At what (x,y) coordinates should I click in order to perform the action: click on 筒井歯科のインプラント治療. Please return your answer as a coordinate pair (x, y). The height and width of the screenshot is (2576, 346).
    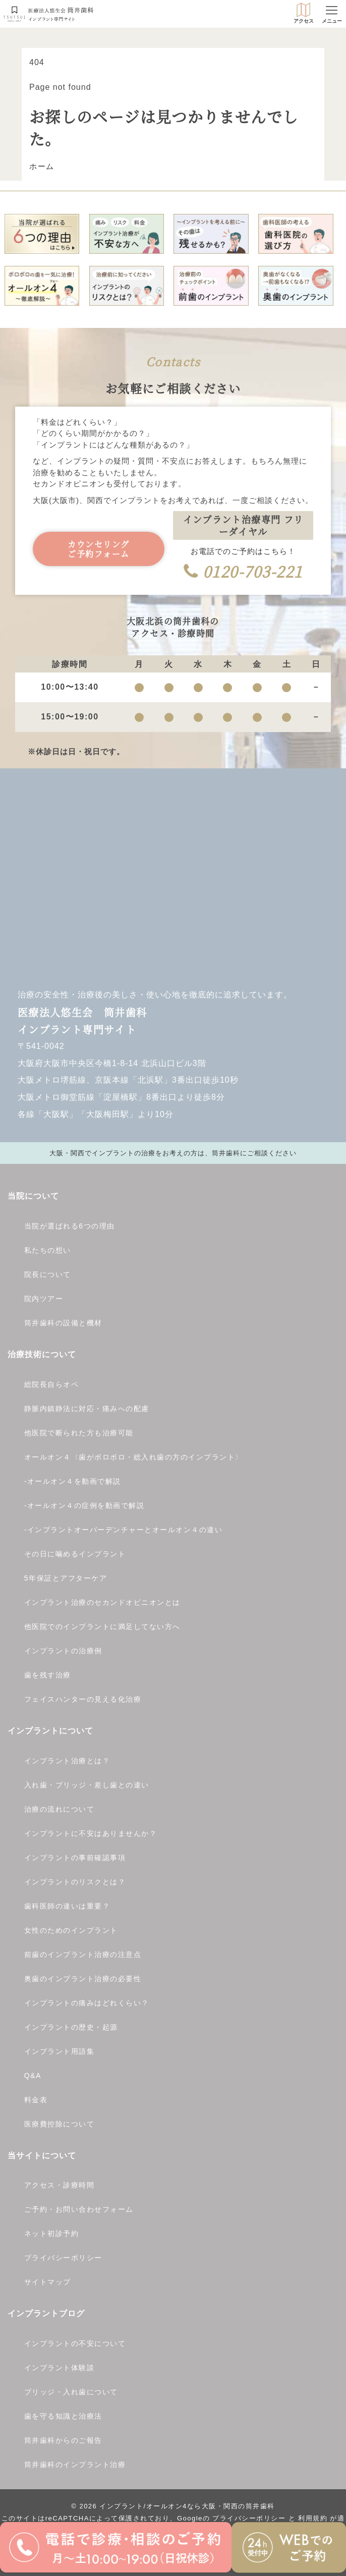
    Looking at the image, I should click on (75, 2464).